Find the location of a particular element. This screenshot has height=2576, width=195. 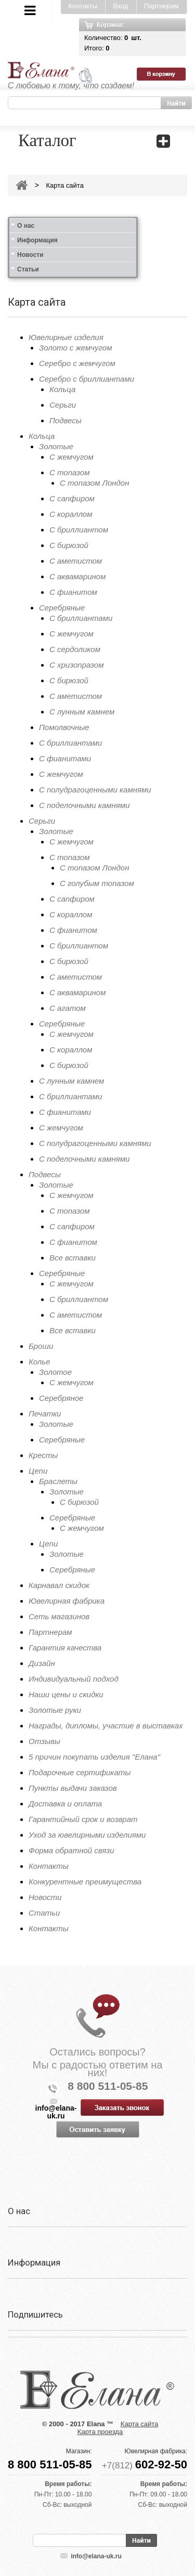

С полудрагоценными камнями is located at coordinates (95, 789).